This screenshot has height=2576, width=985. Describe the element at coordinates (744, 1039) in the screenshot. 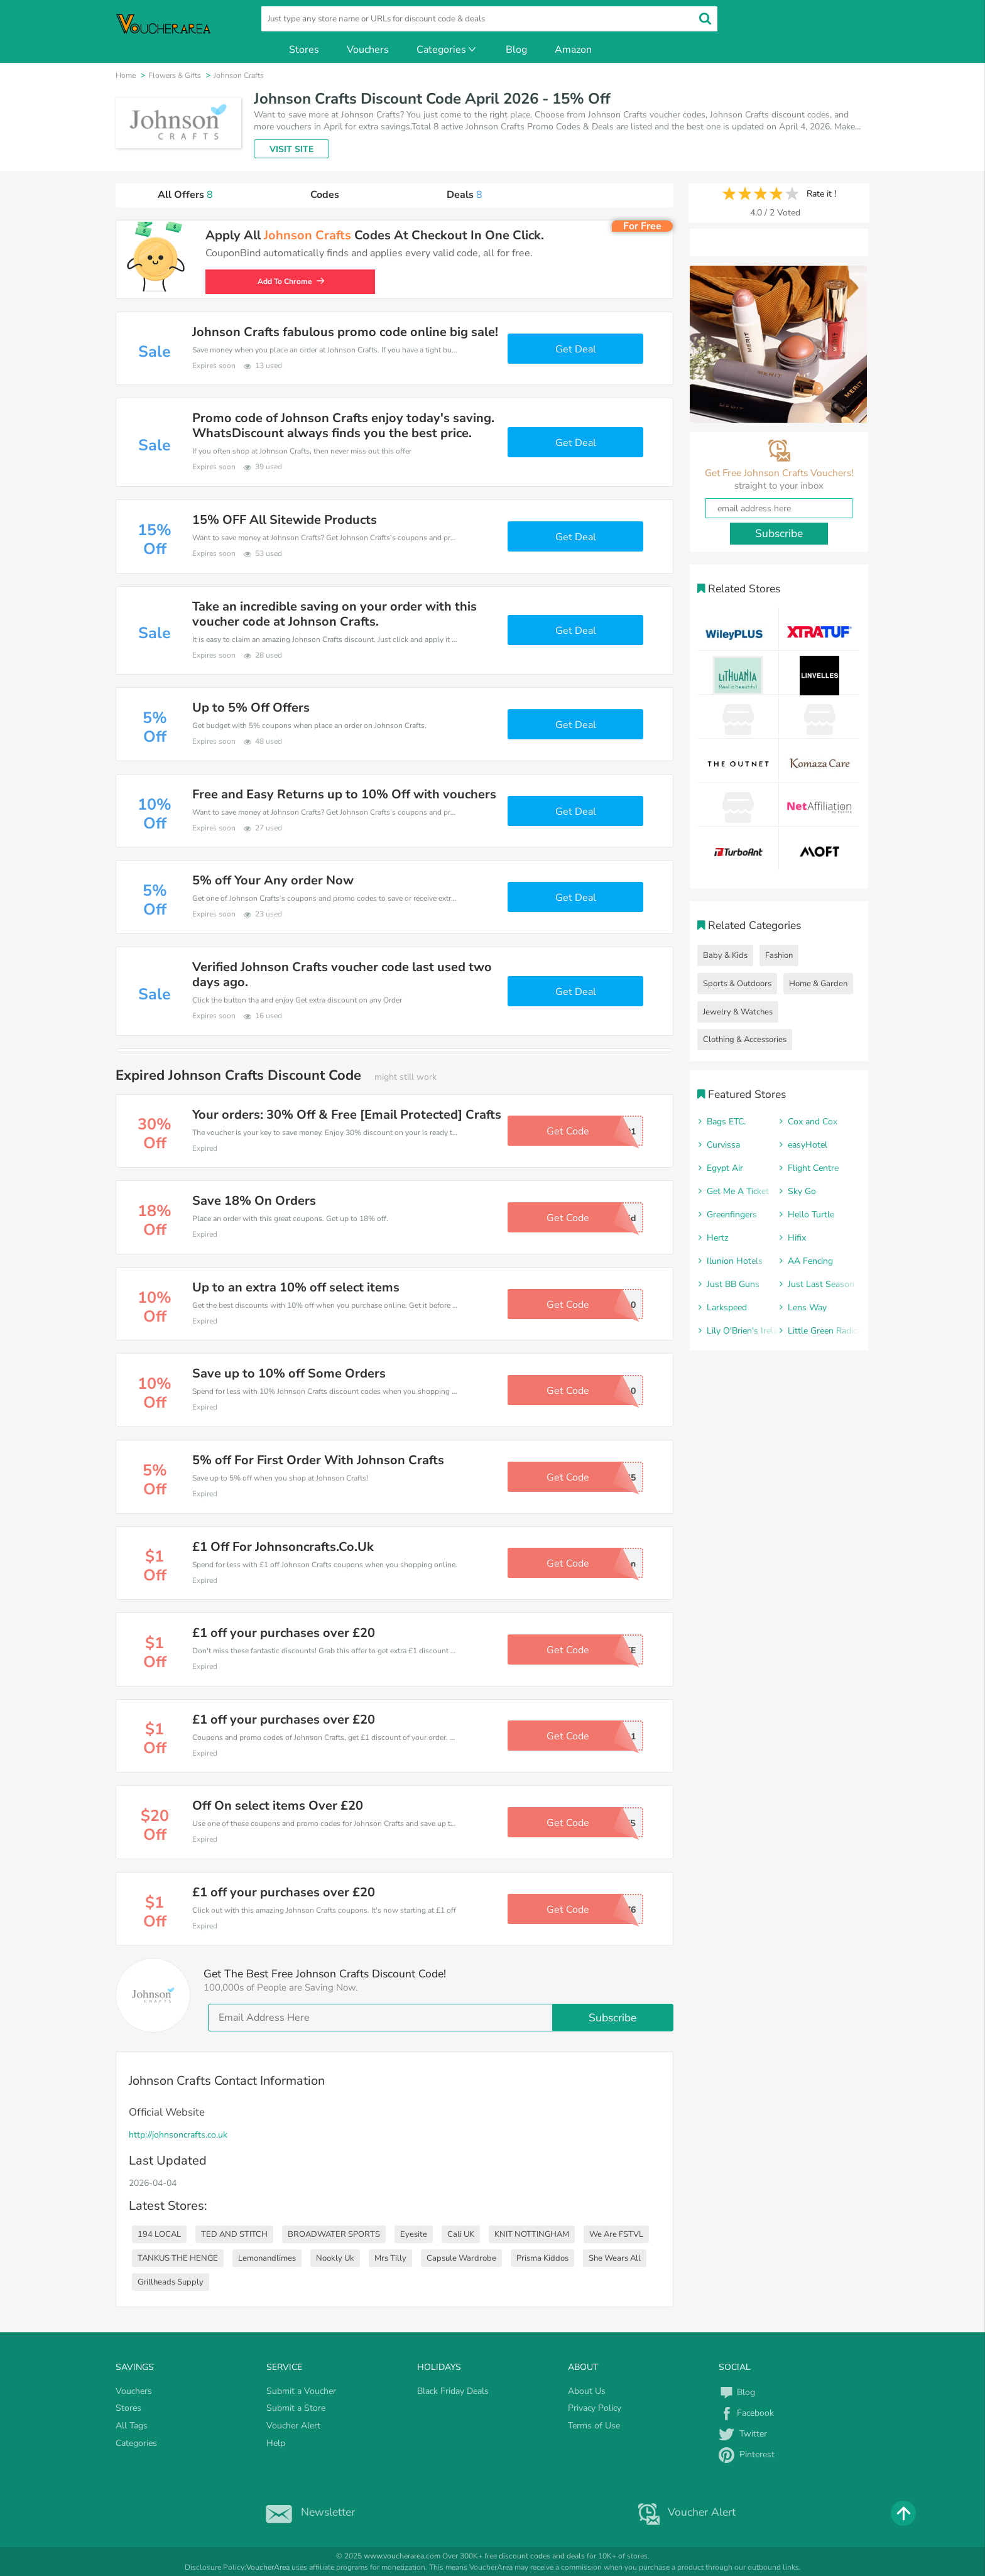

I see `Clothing & Accessories` at that location.